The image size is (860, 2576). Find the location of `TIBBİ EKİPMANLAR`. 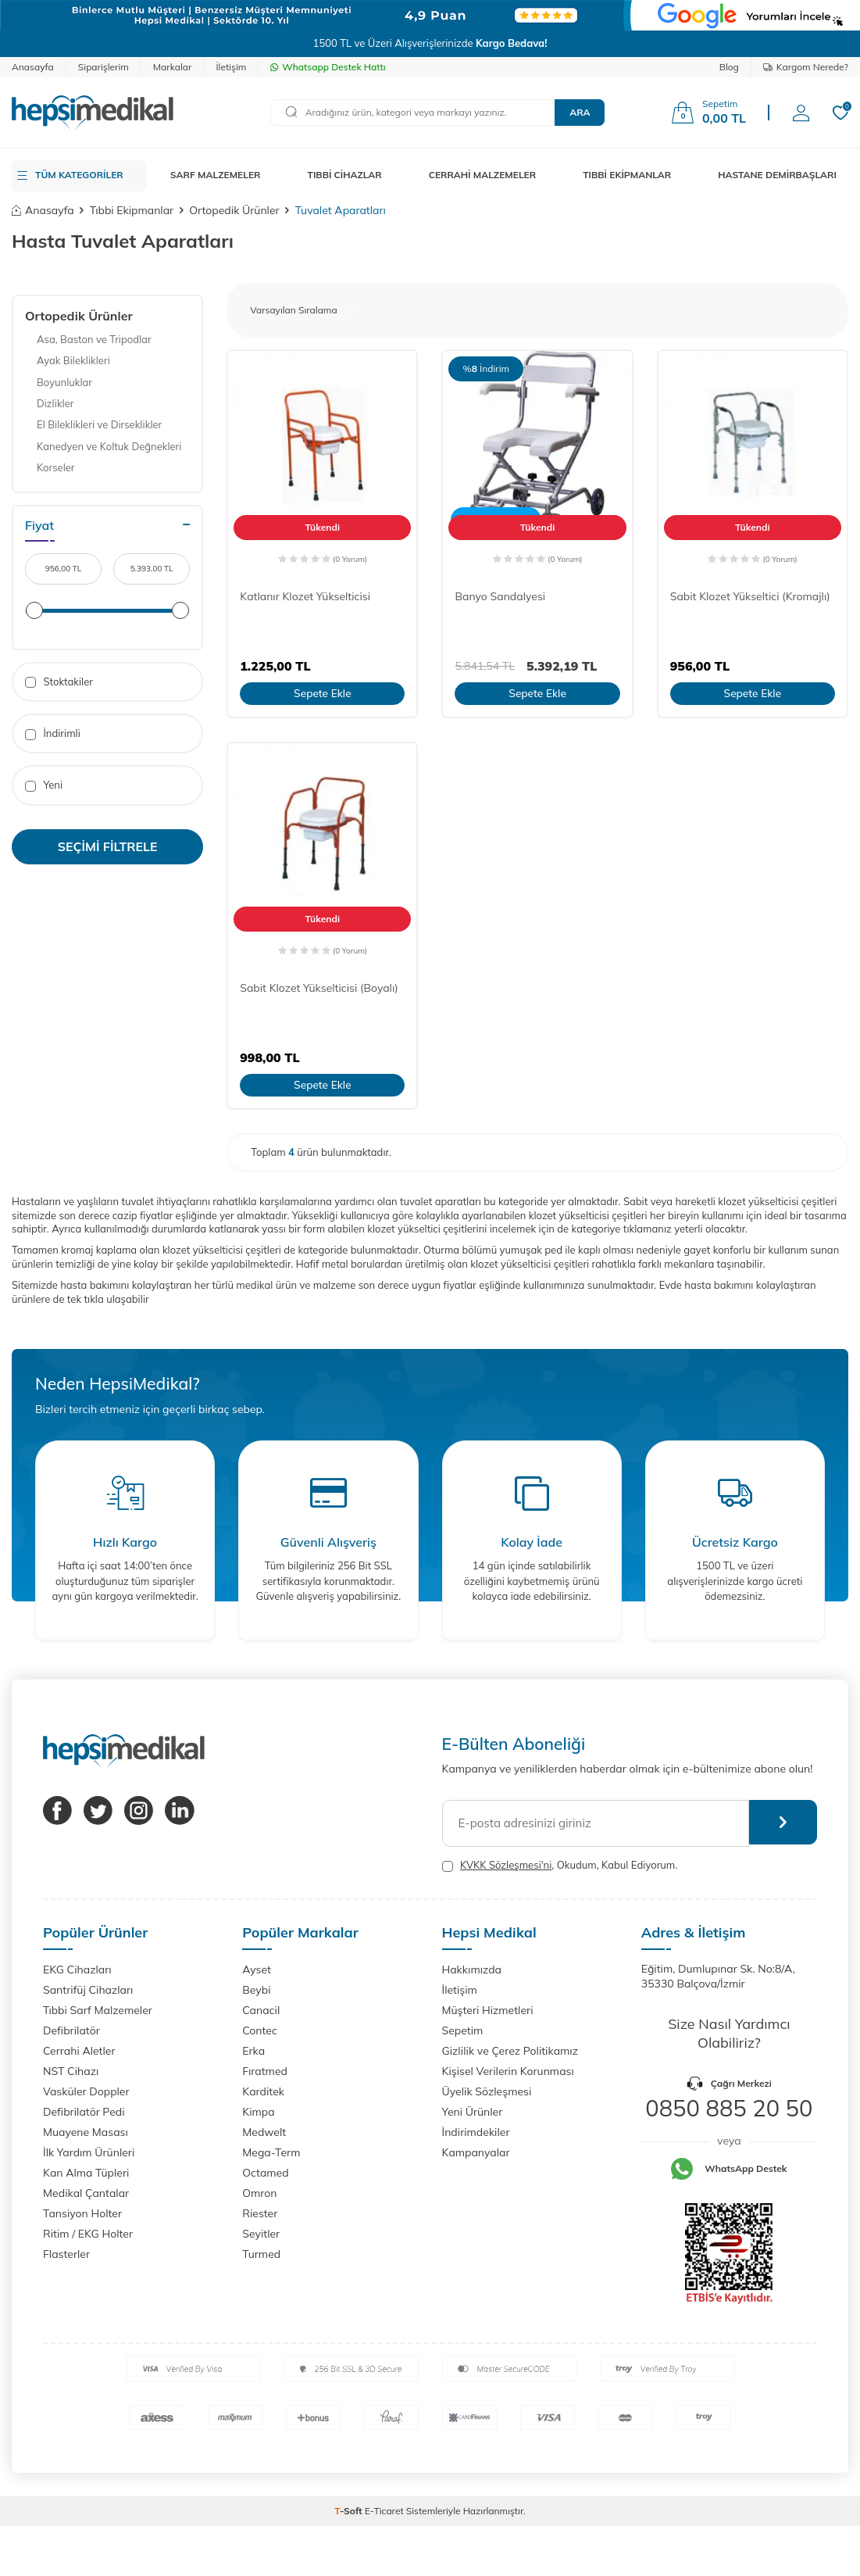

TIBBİ EKİPMANLAR is located at coordinates (627, 175).